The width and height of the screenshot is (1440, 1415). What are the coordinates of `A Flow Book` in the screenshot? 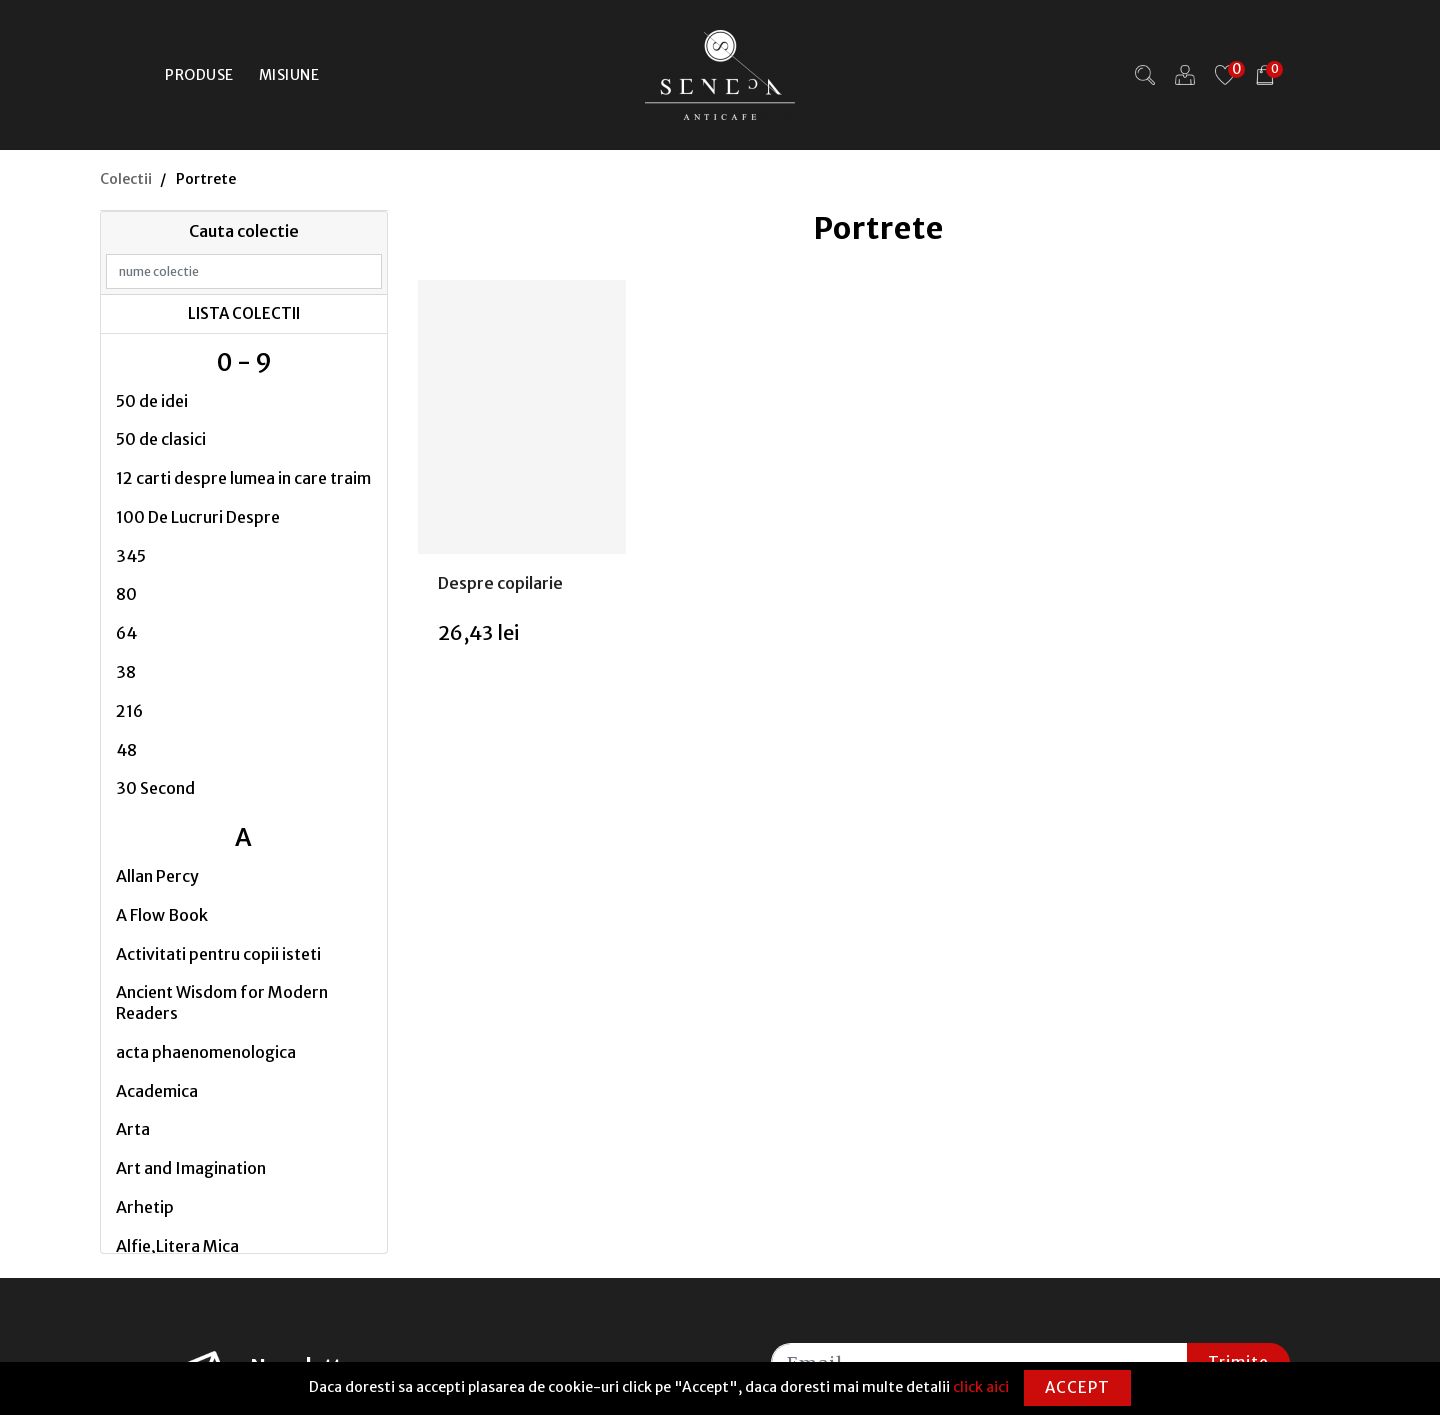 It's located at (162, 915).